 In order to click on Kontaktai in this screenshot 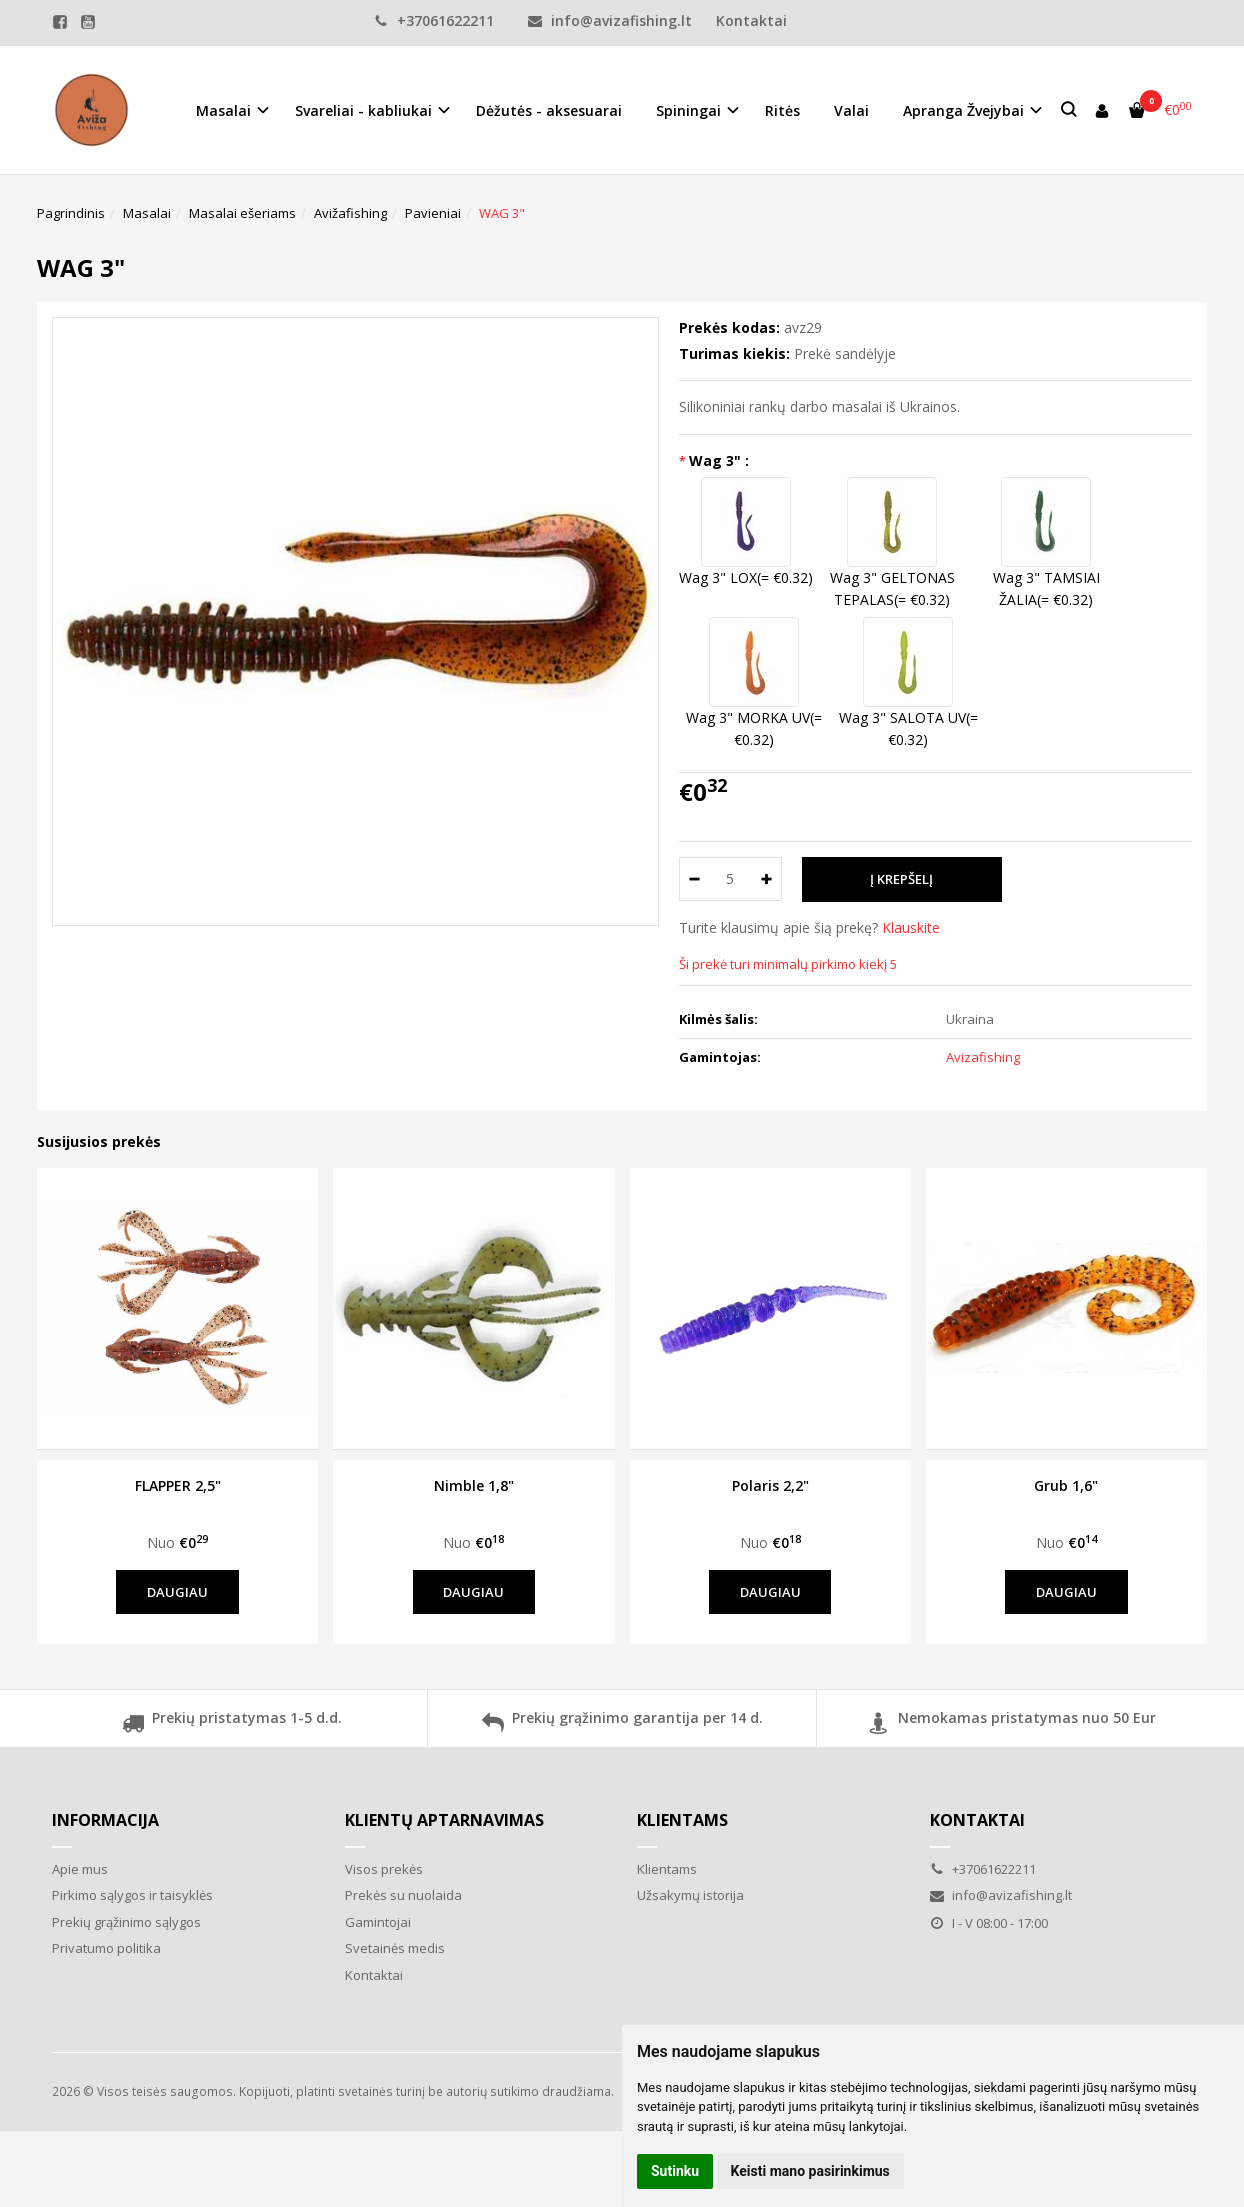, I will do `click(751, 20)`.